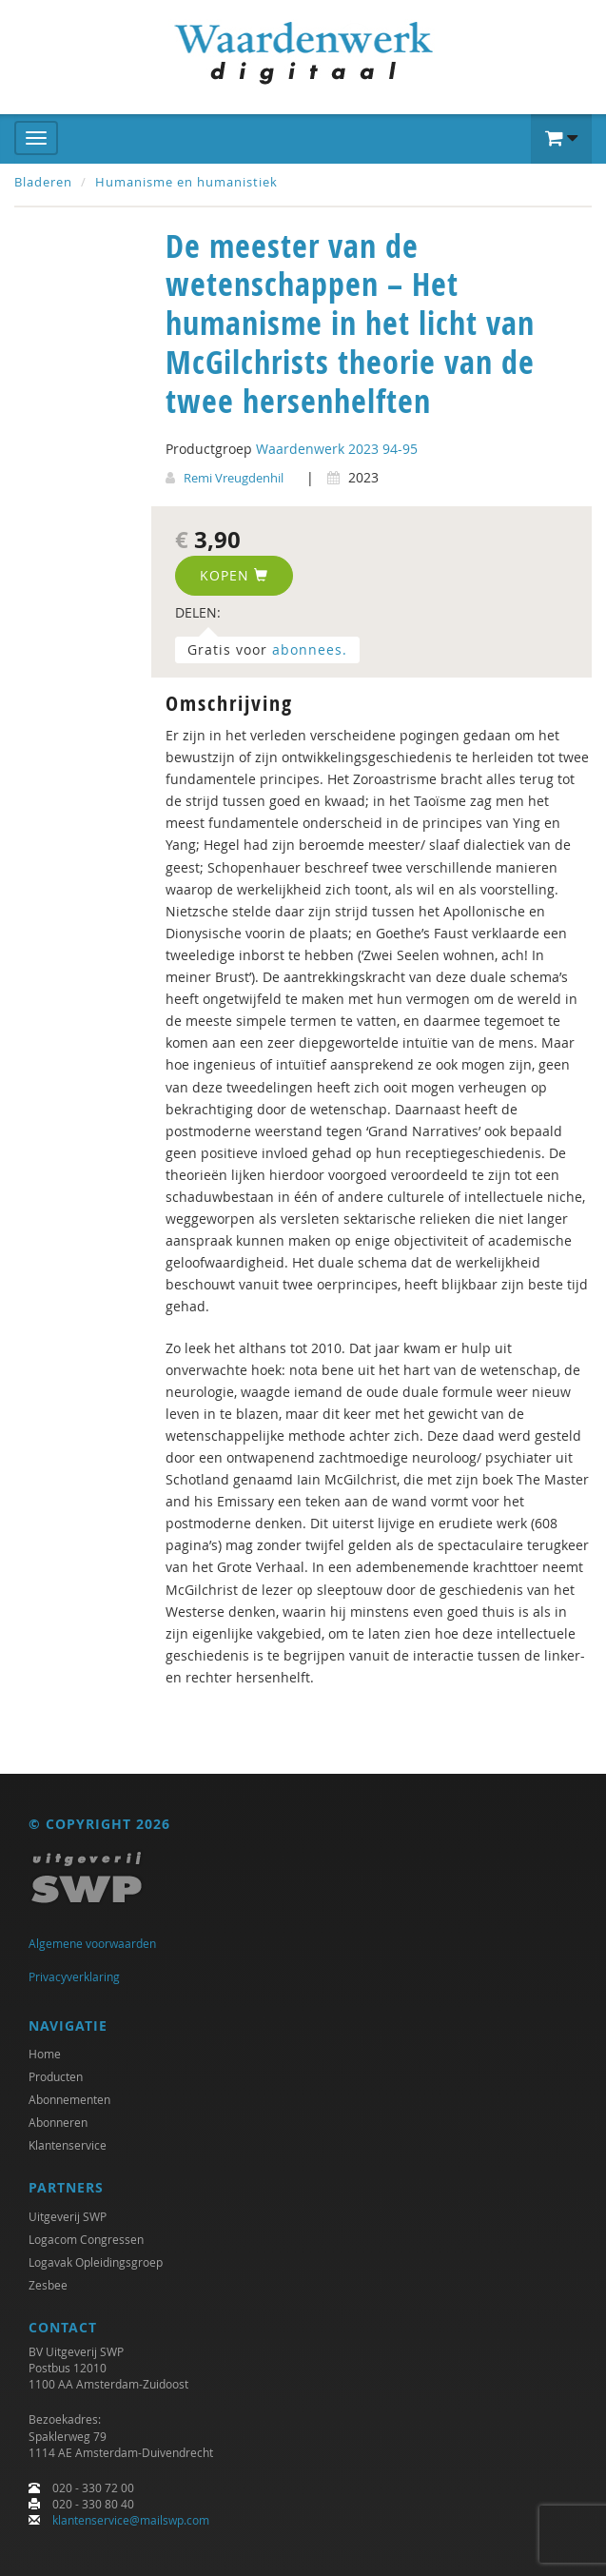  What do you see at coordinates (130, 2519) in the screenshot?
I see `klantenservice@mailswp.com` at bounding box center [130, 2519].